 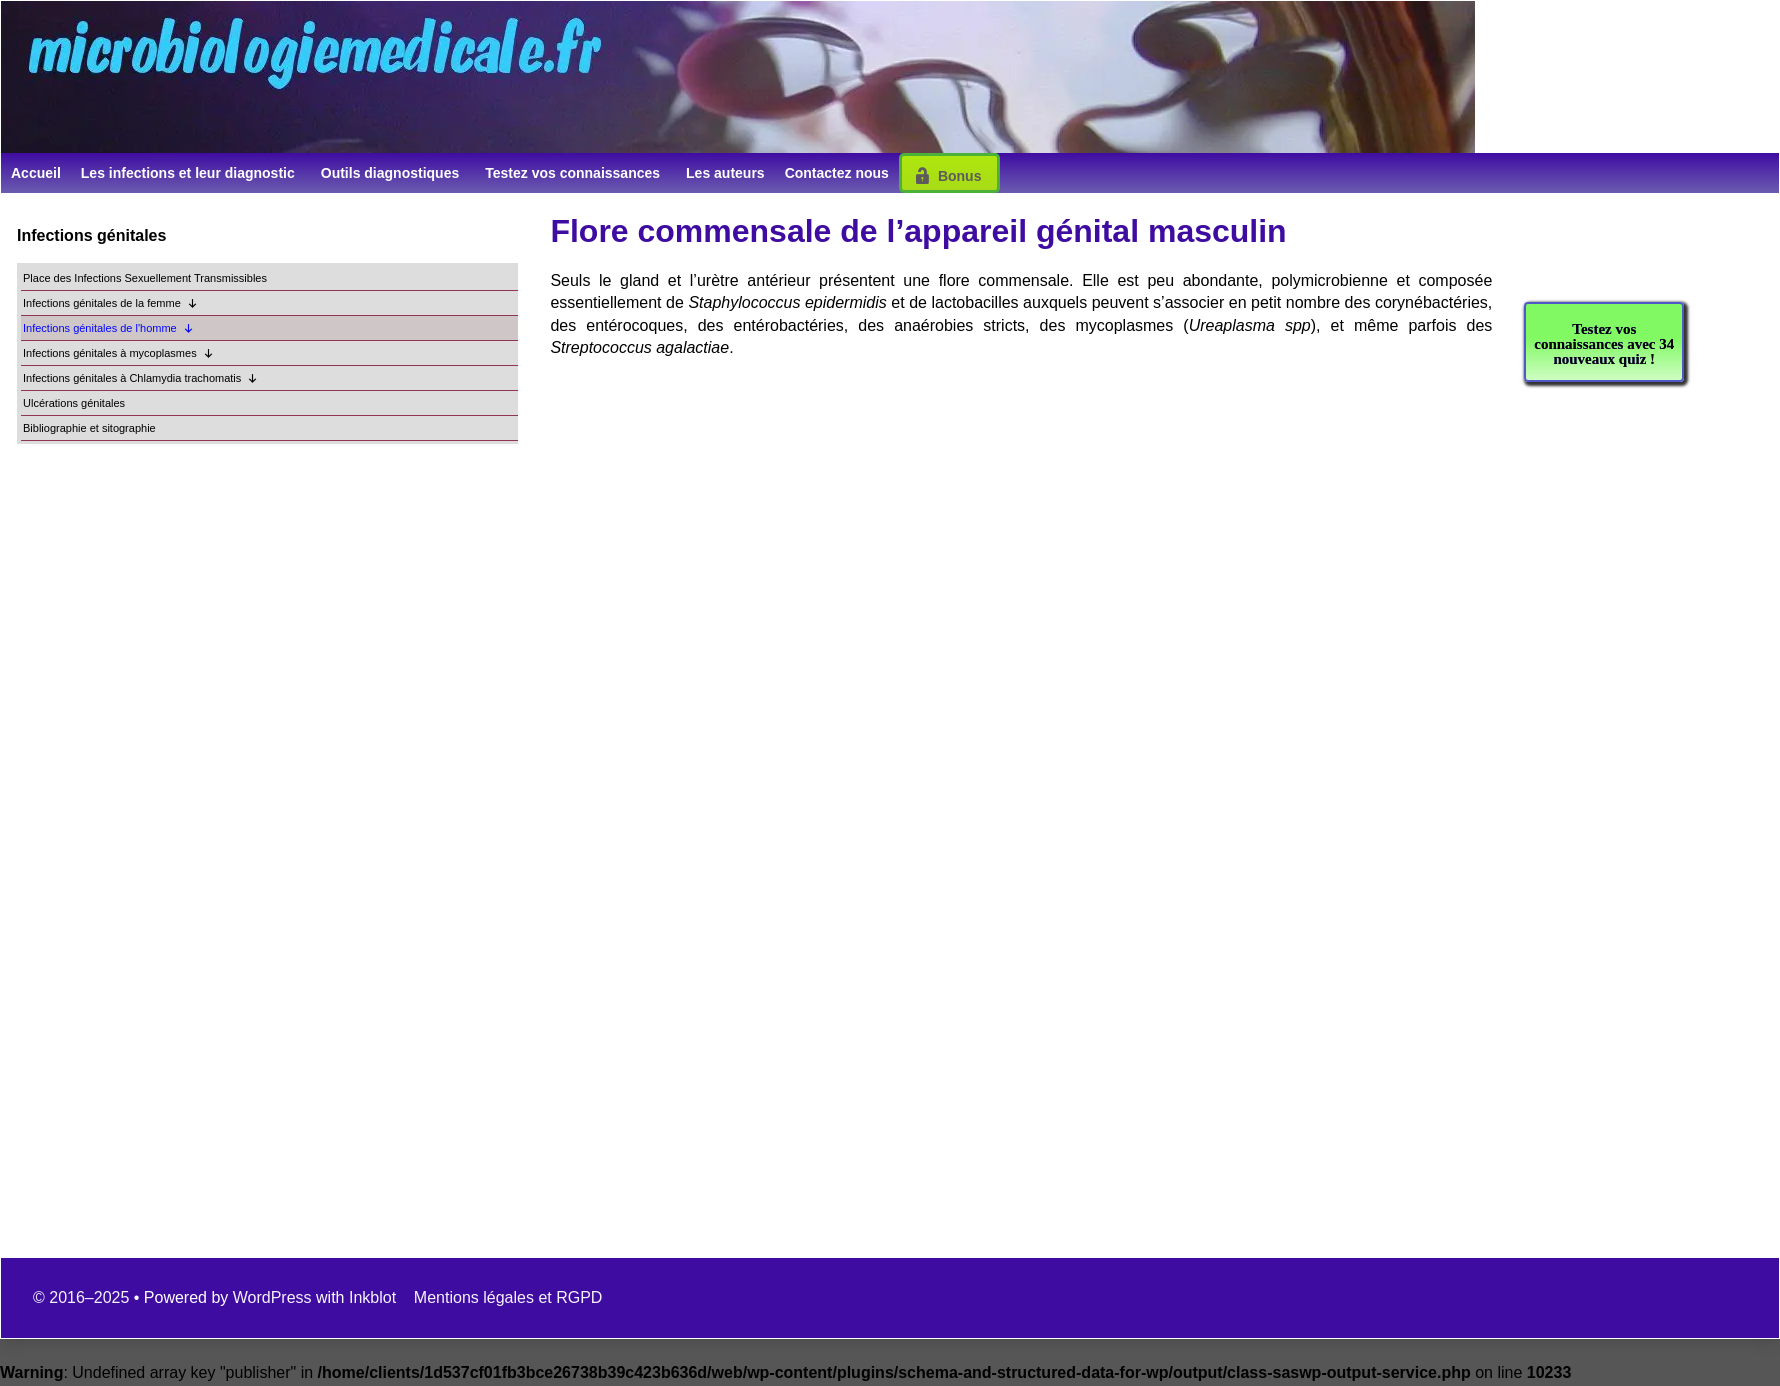 I want to click on WordPress, so click(x=272, y=1297).